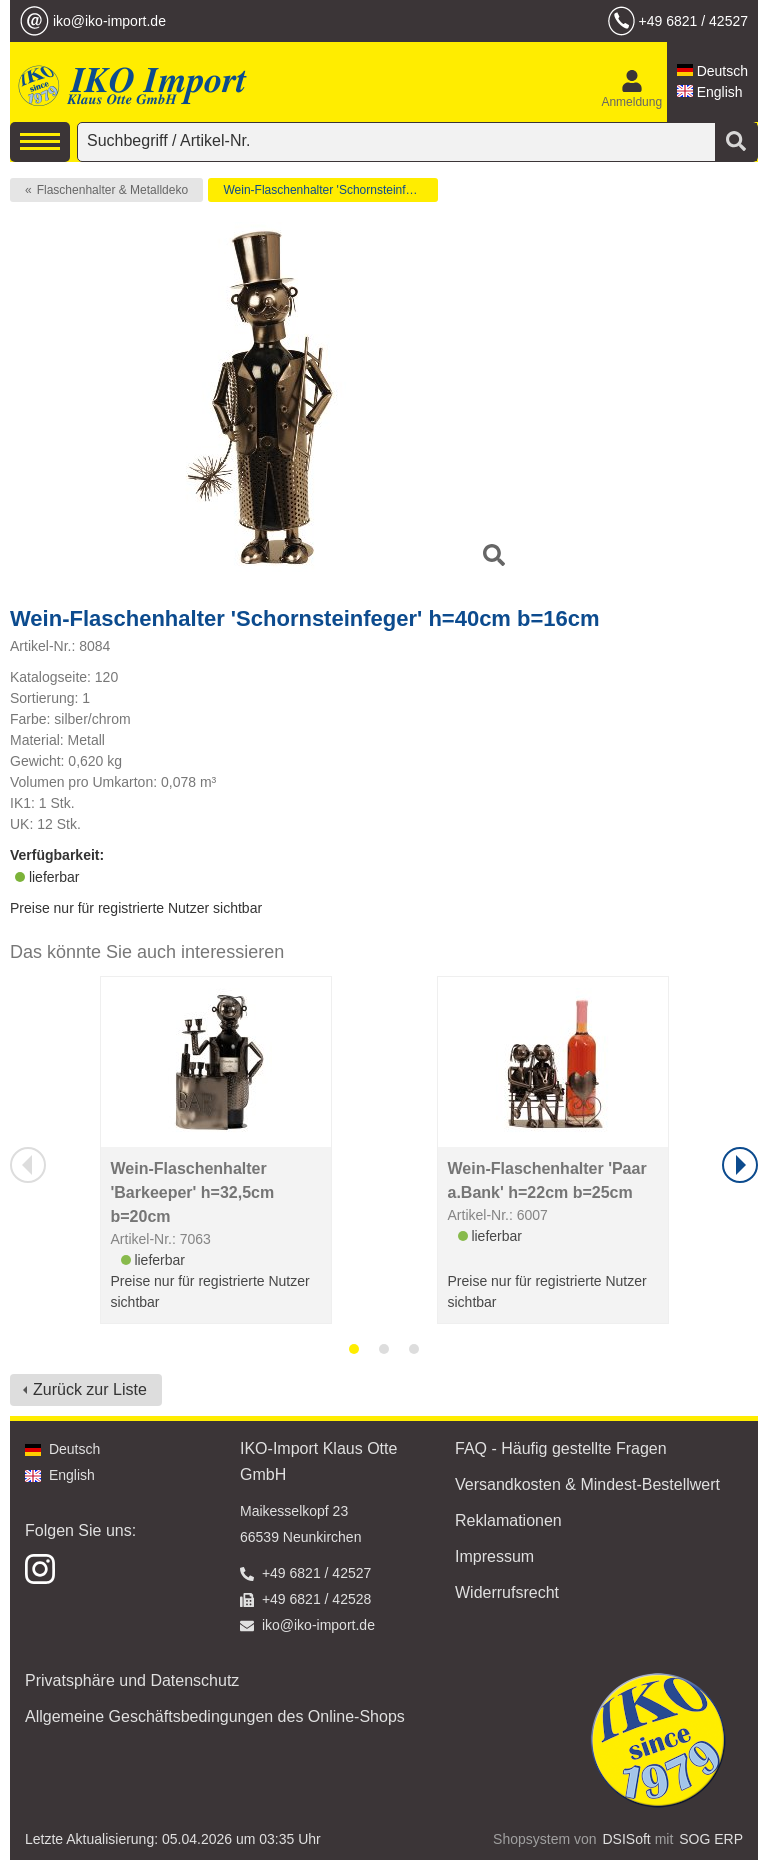  I want to click on iko@iko-import.de, so click(109, 21).